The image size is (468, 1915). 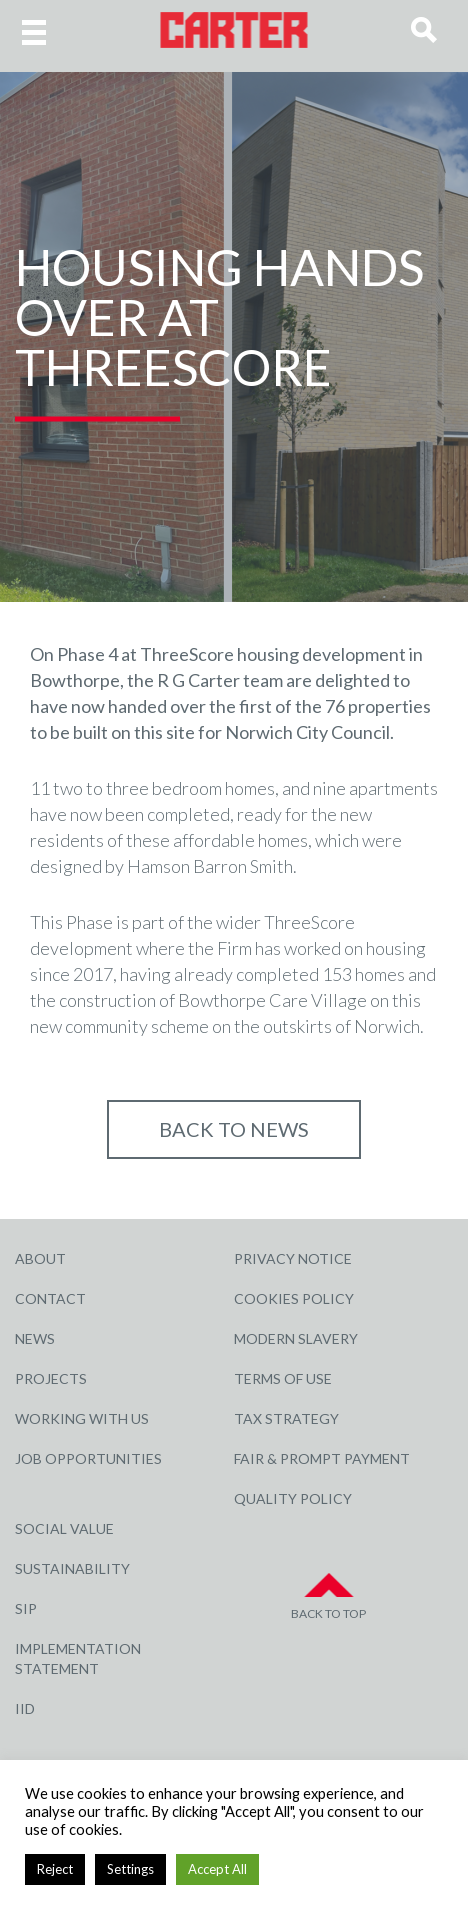 What do you see at coordinates (296, 1338) in the screenshot?
I see `Modern Slavery` at bounding box center [296, 1338].